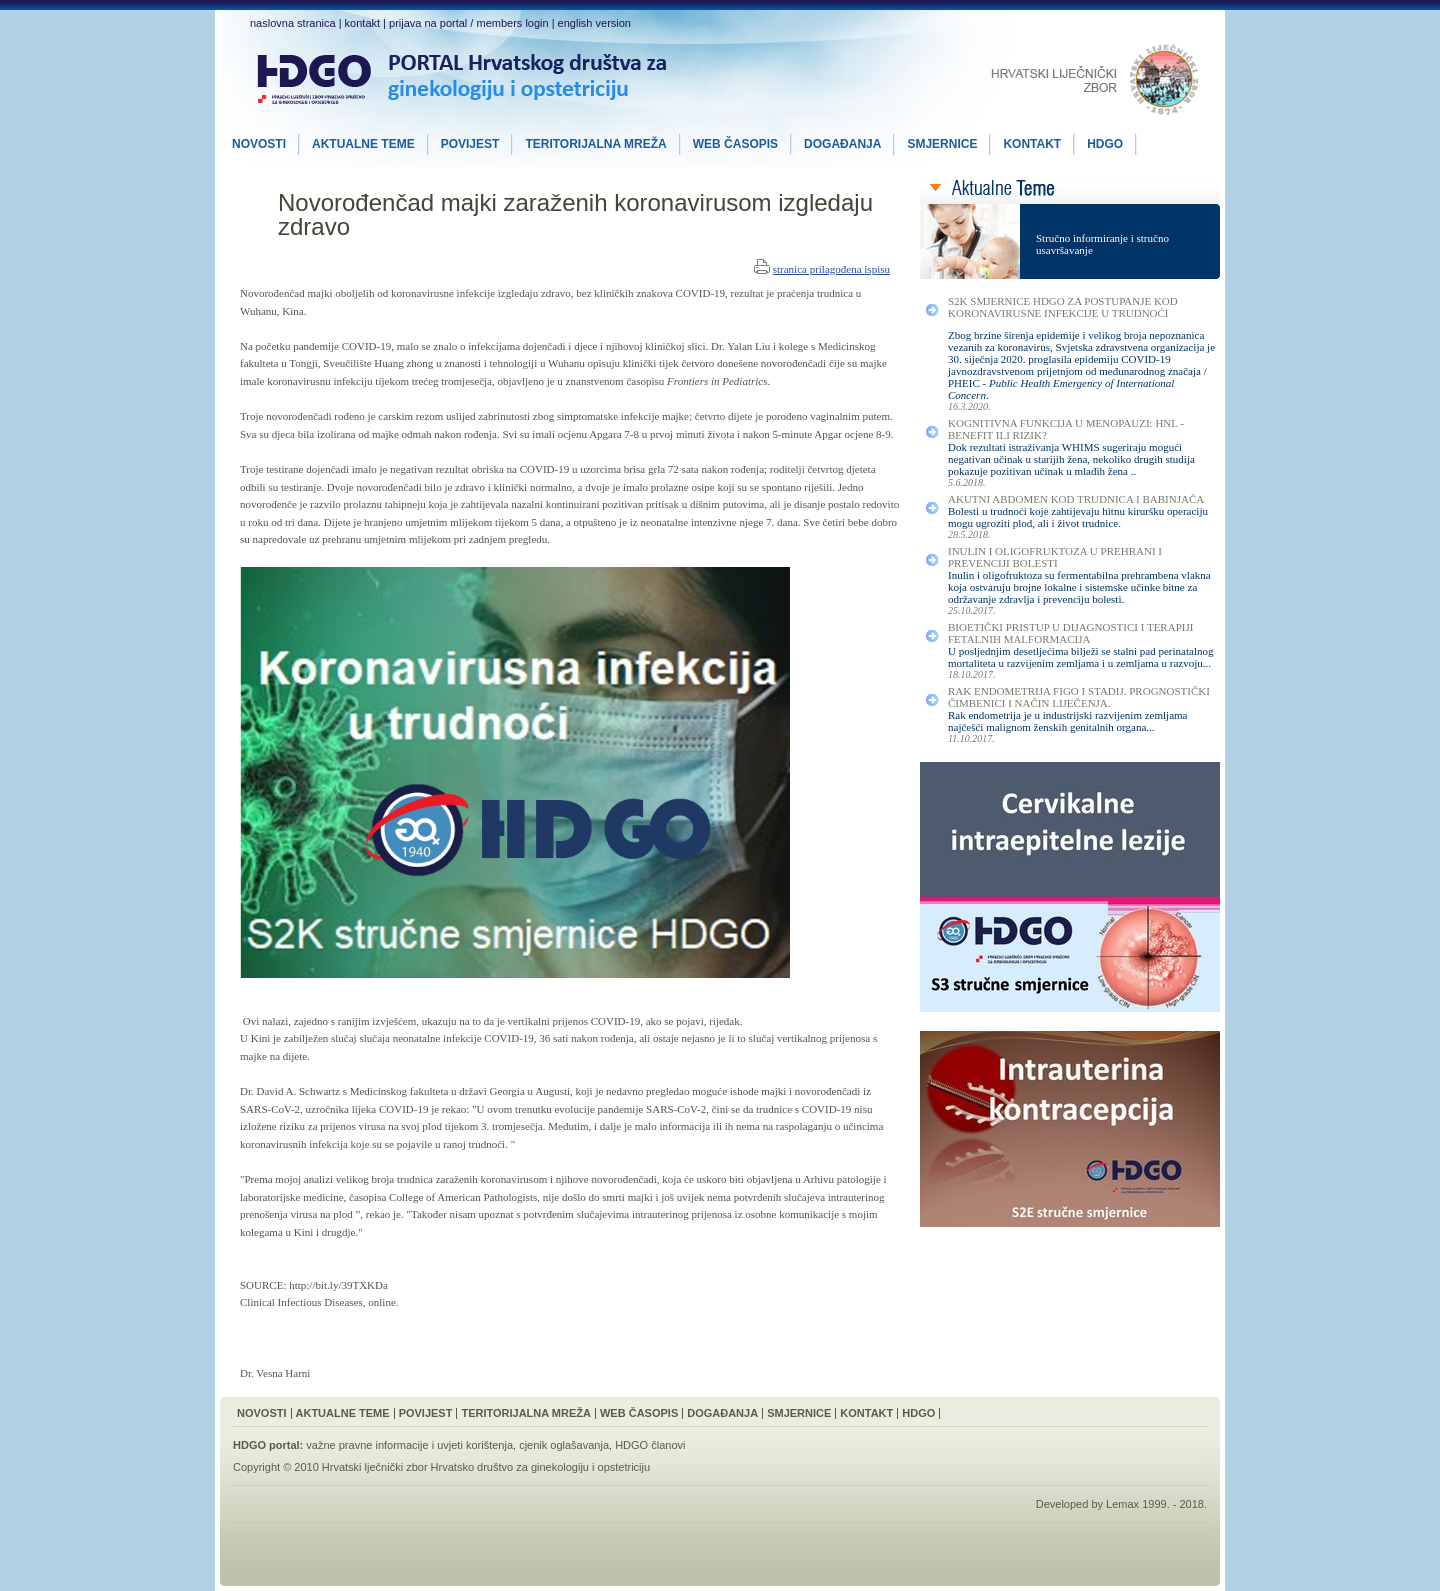 Image resolution: width=1440 pixels, height=1591 pixels. I want to click on naslovna stranica, so click(293, 23).